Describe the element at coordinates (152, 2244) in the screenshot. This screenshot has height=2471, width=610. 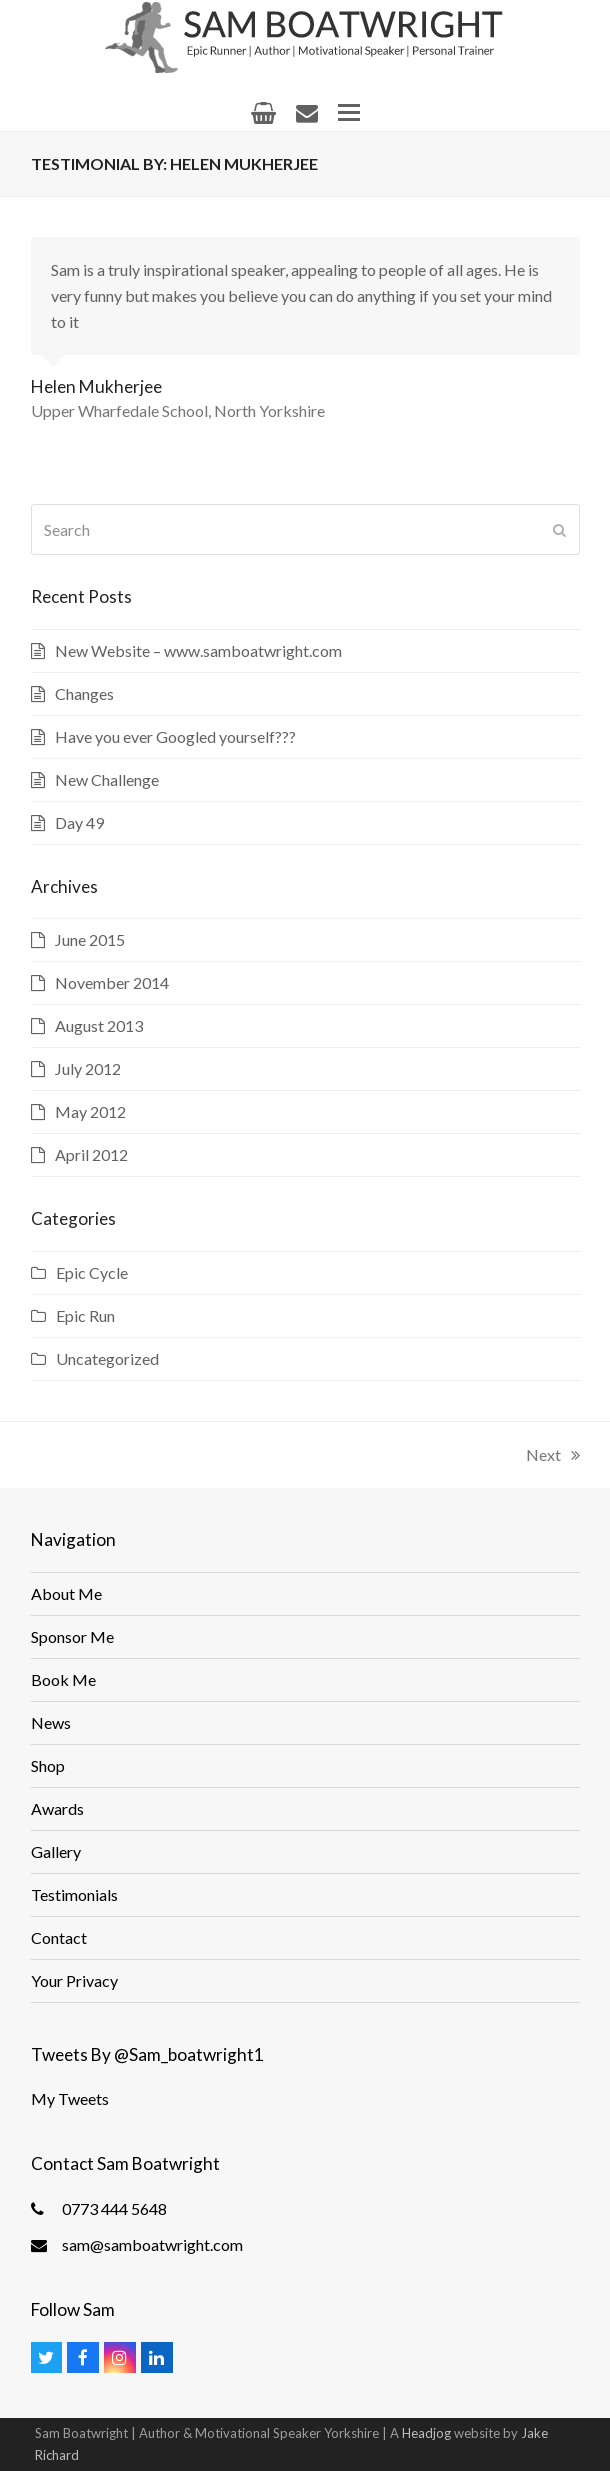
I see `sam@samboatwright.com` at that location.